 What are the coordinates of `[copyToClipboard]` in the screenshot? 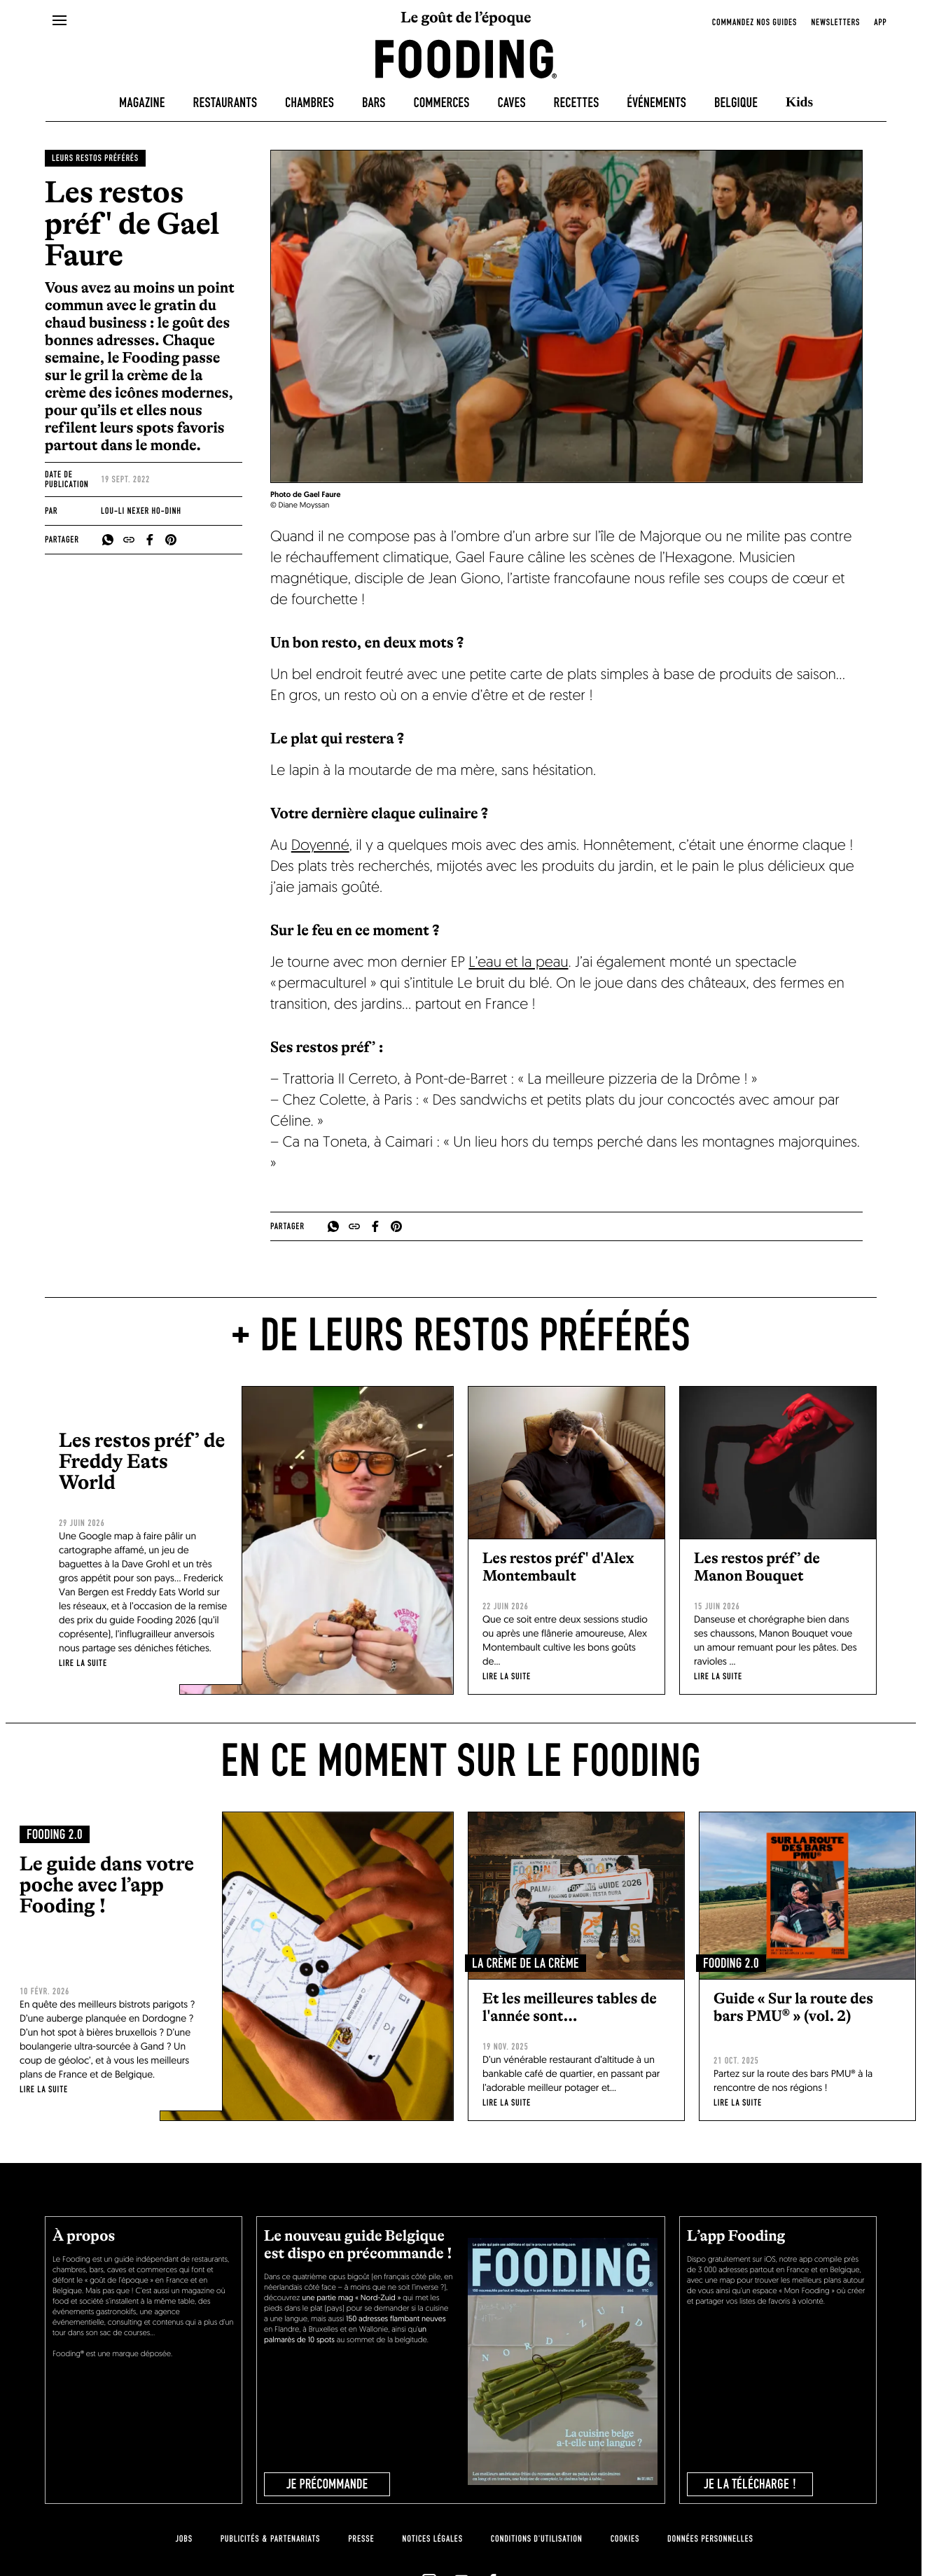 It's located at (129, 540).